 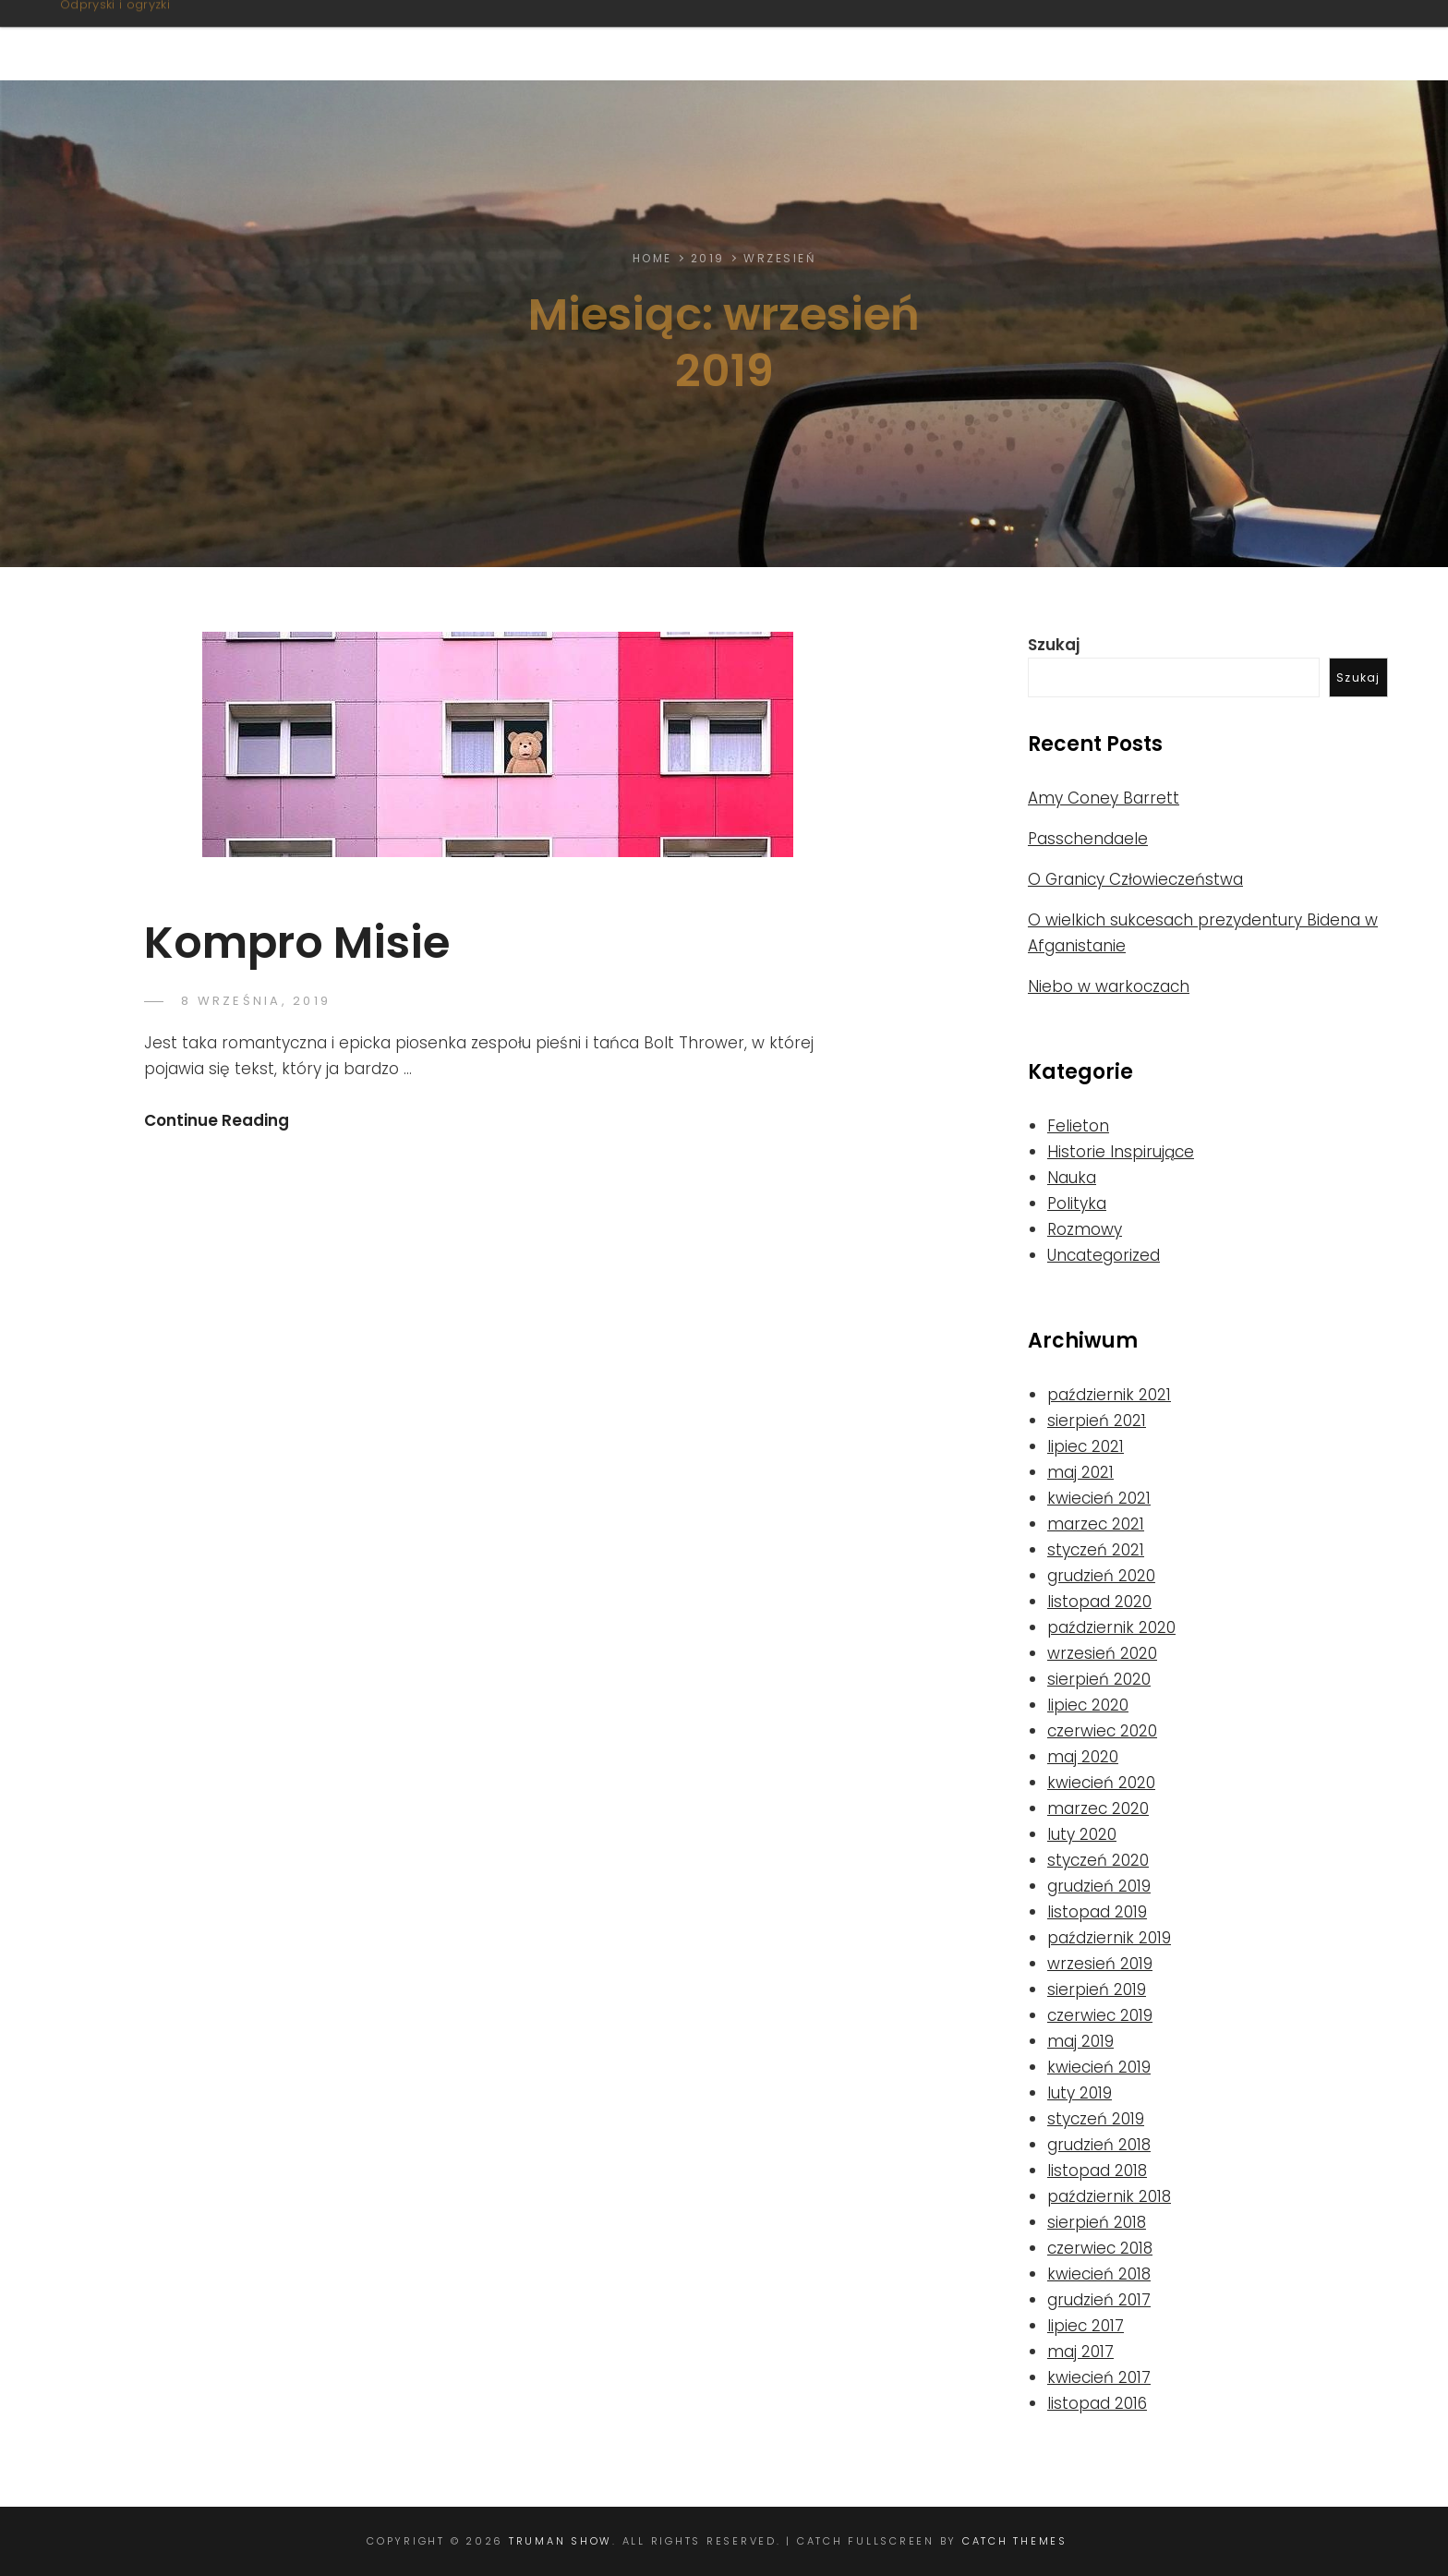 I want to click on luty 2019, so click(x=1079, y=2093).